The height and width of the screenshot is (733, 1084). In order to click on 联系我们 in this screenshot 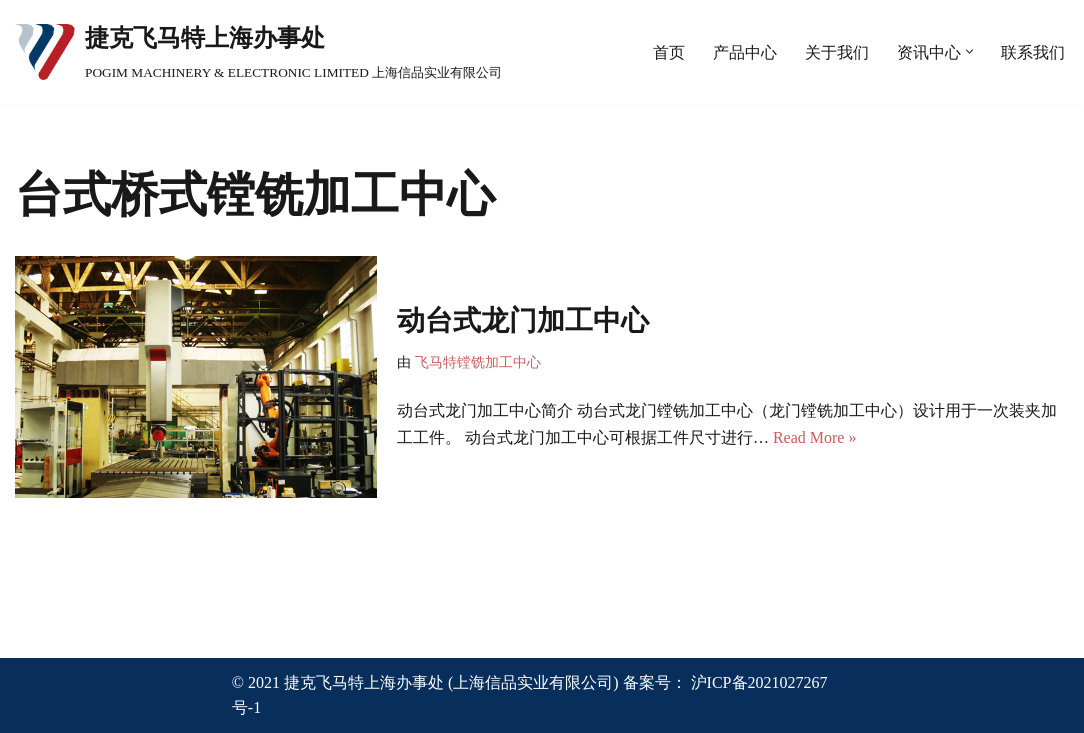, I will do `click(1033, 52)`.